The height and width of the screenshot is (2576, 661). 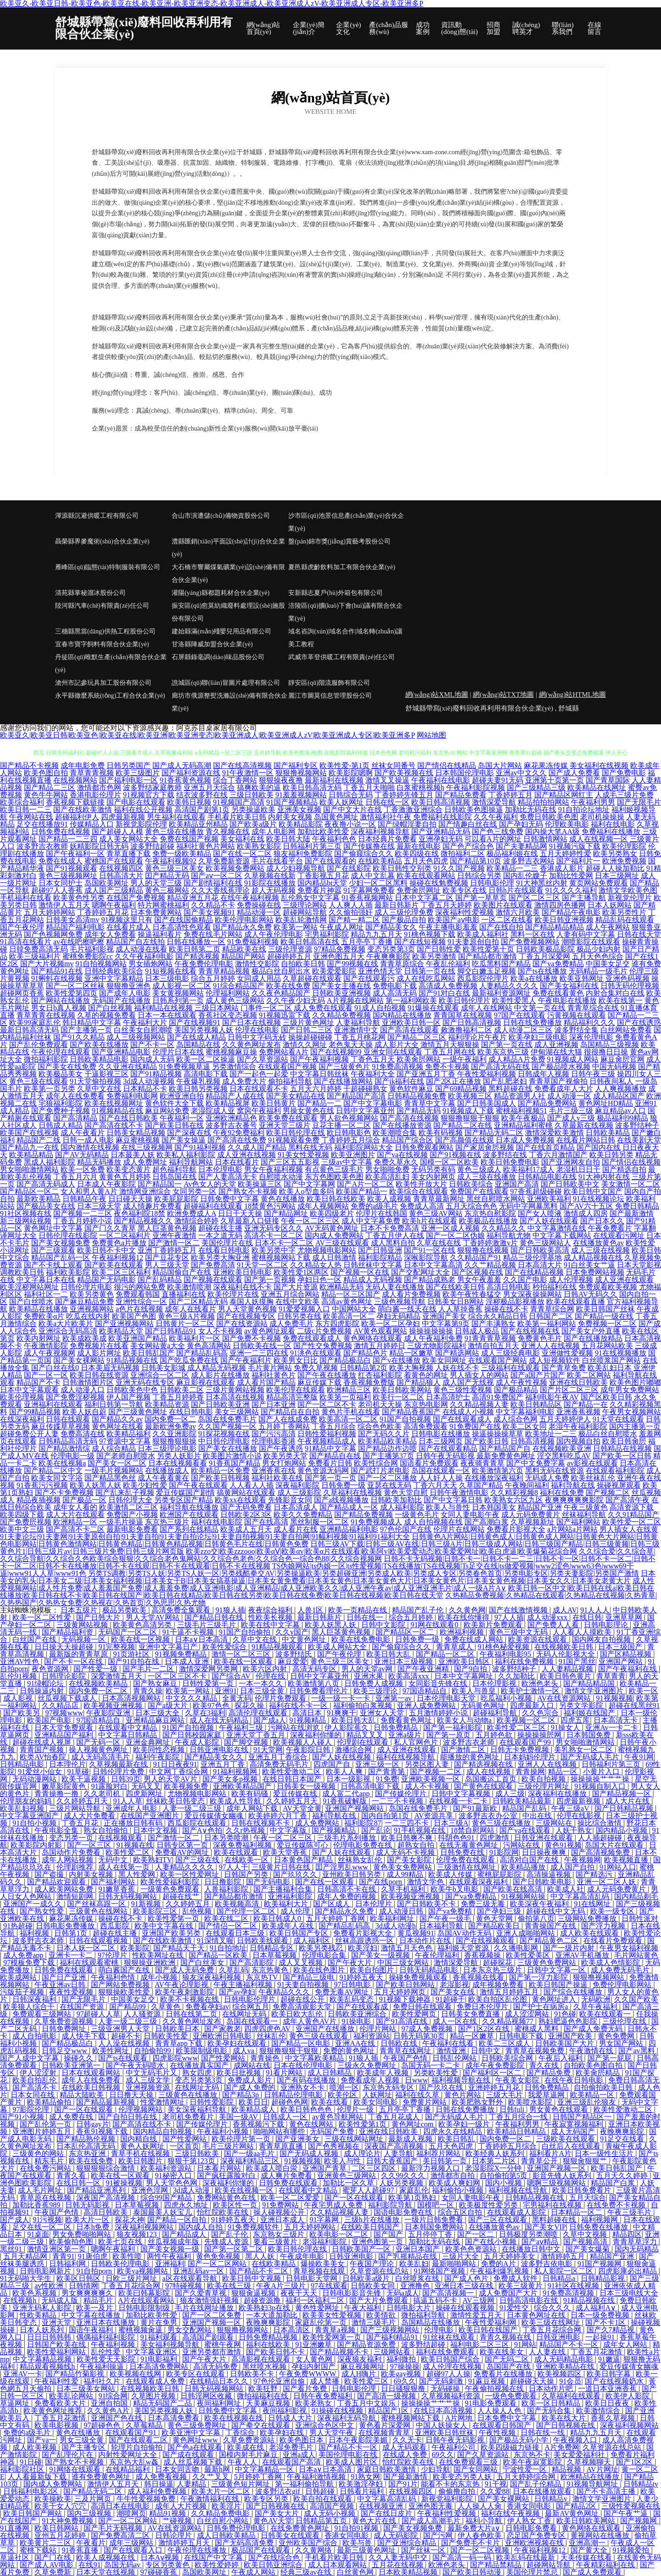 What do you see at coordinates (623, 2139) in the screenshot?
I see `91足交在线看` at bounding box center [623, 2139].